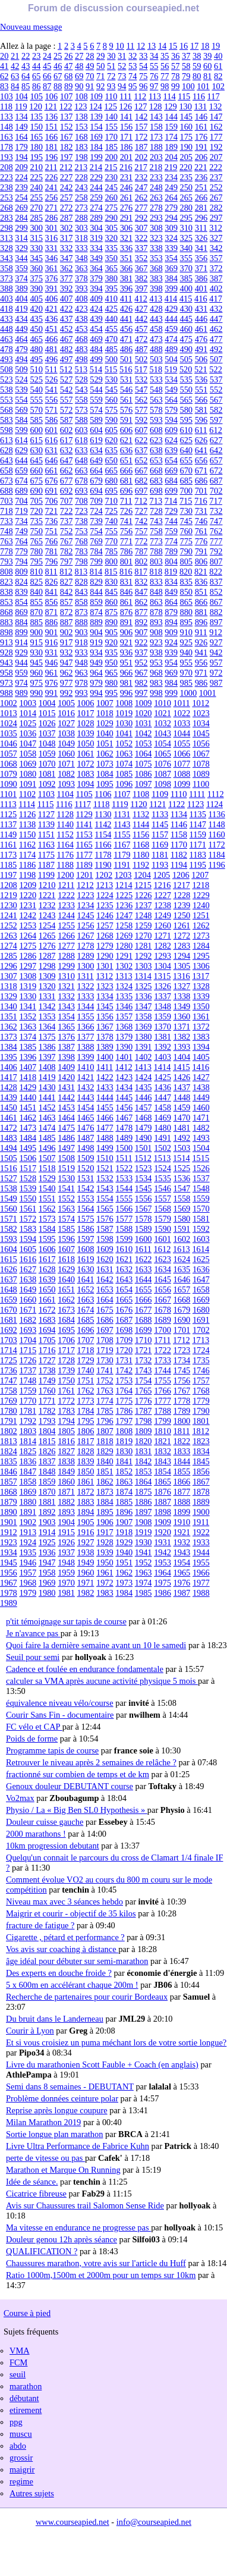 Image resolution: width=227 pixels, height=2576 pixels. What do you see at coordinates (21, 329) in the screenshot?
I see `449` at bounding box center [21, 329].